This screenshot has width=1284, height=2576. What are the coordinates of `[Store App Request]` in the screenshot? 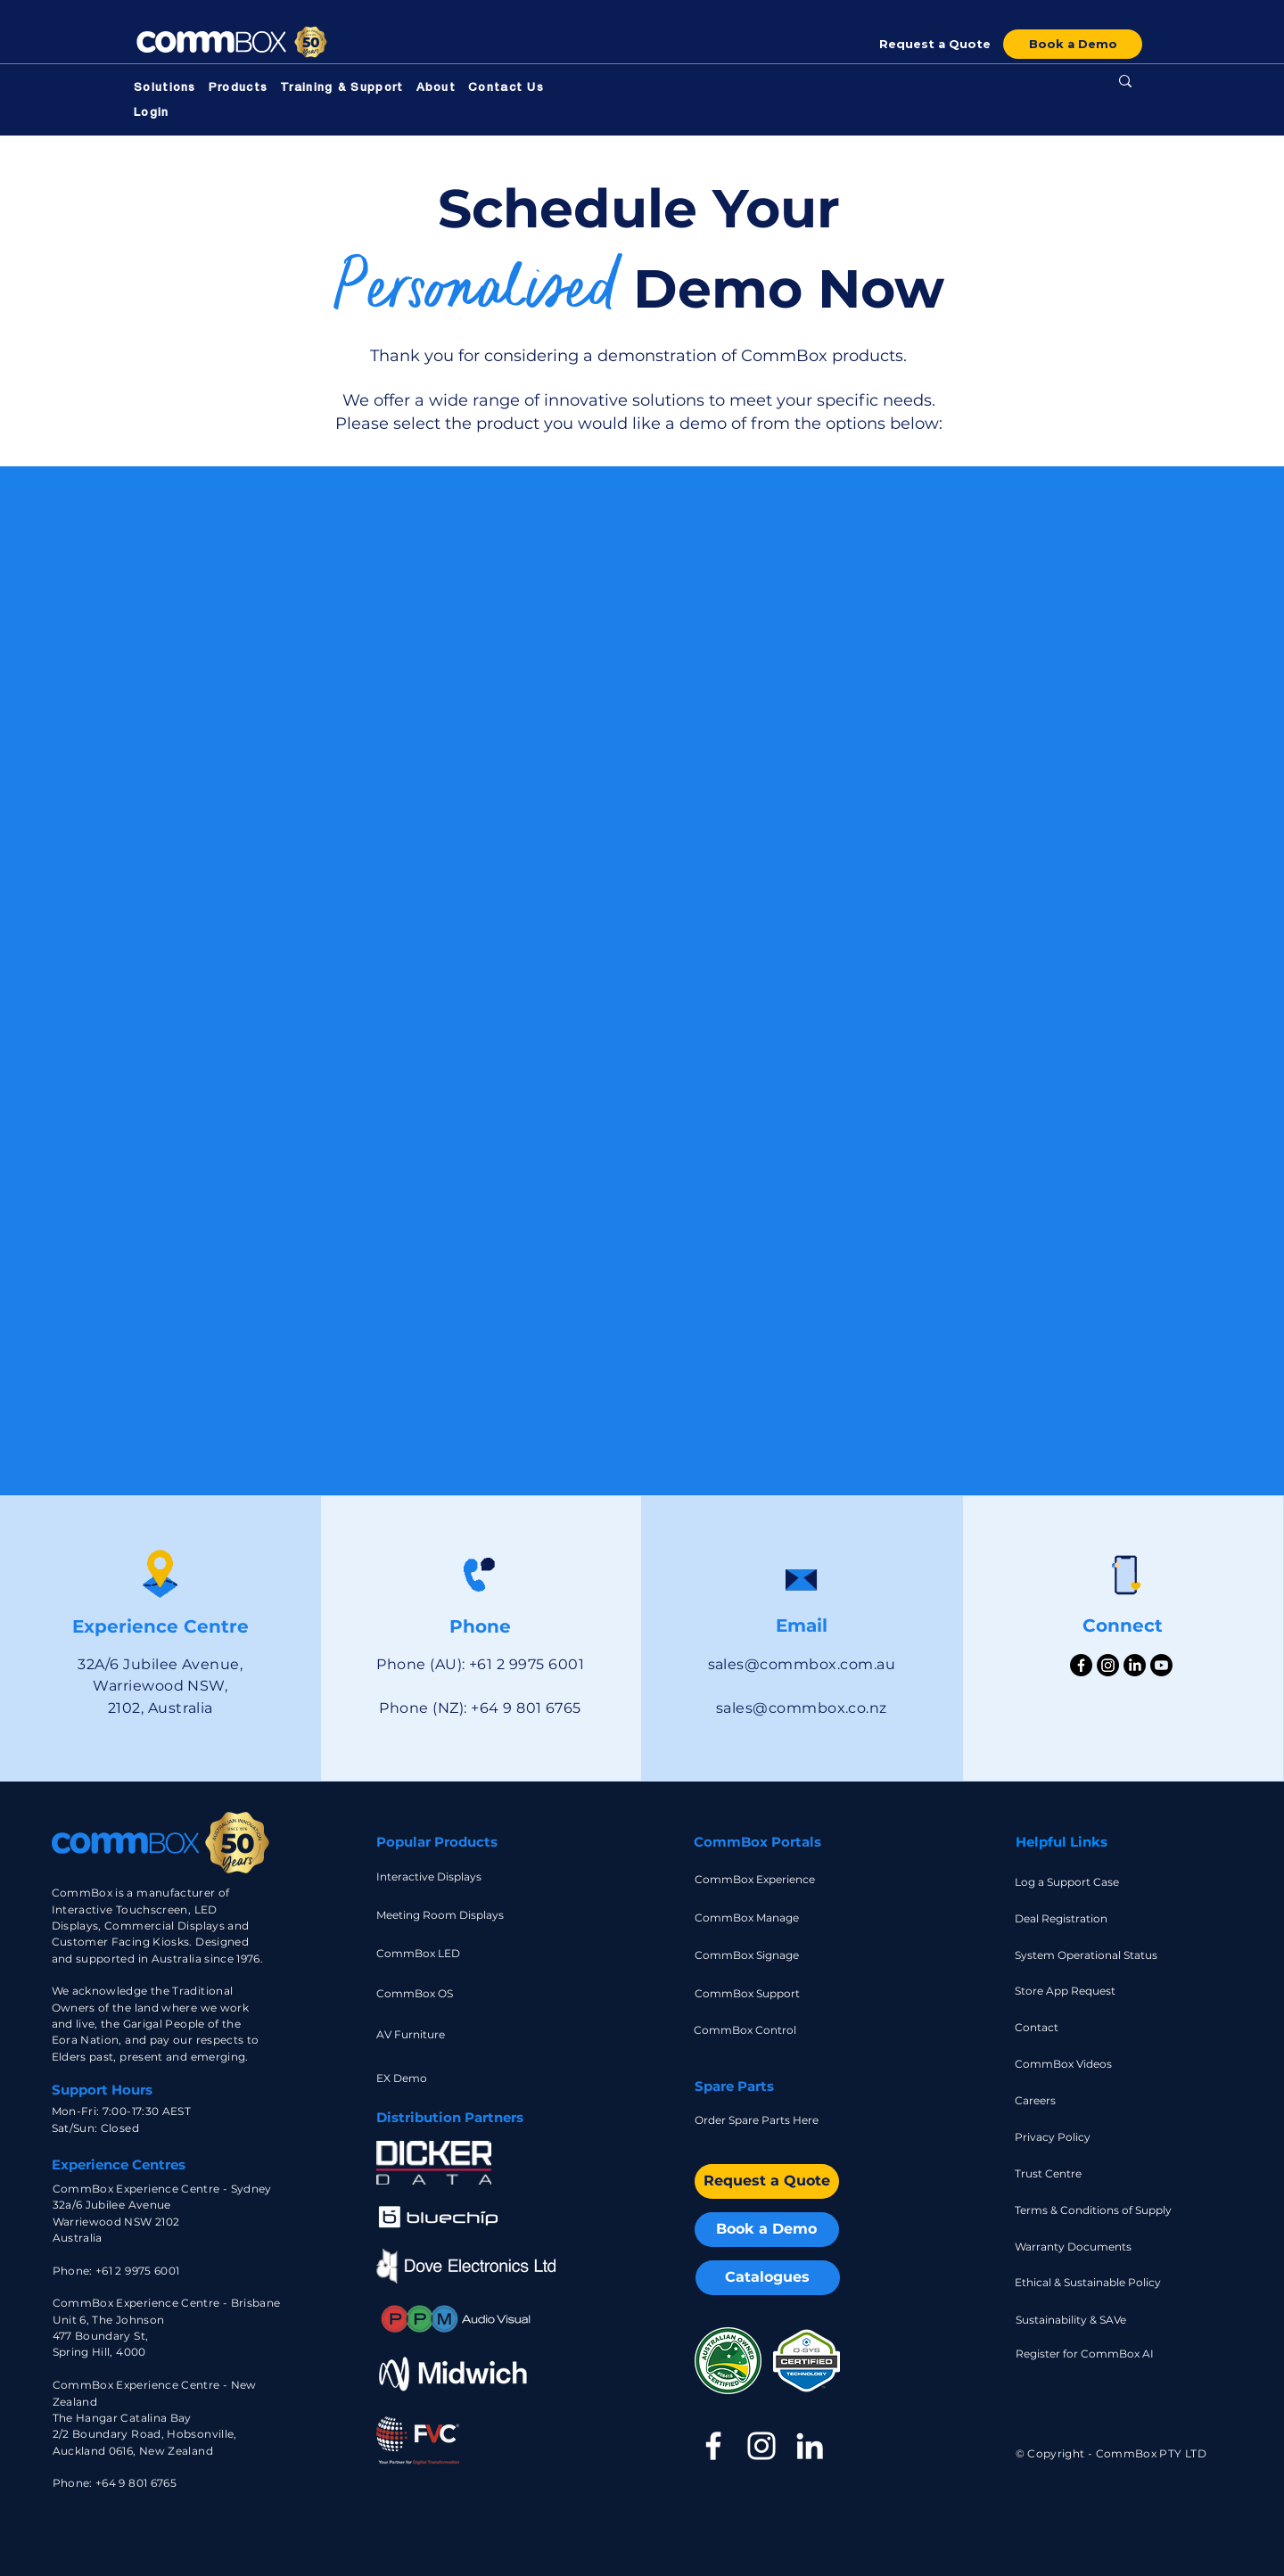 It's located at (1067, 1990).